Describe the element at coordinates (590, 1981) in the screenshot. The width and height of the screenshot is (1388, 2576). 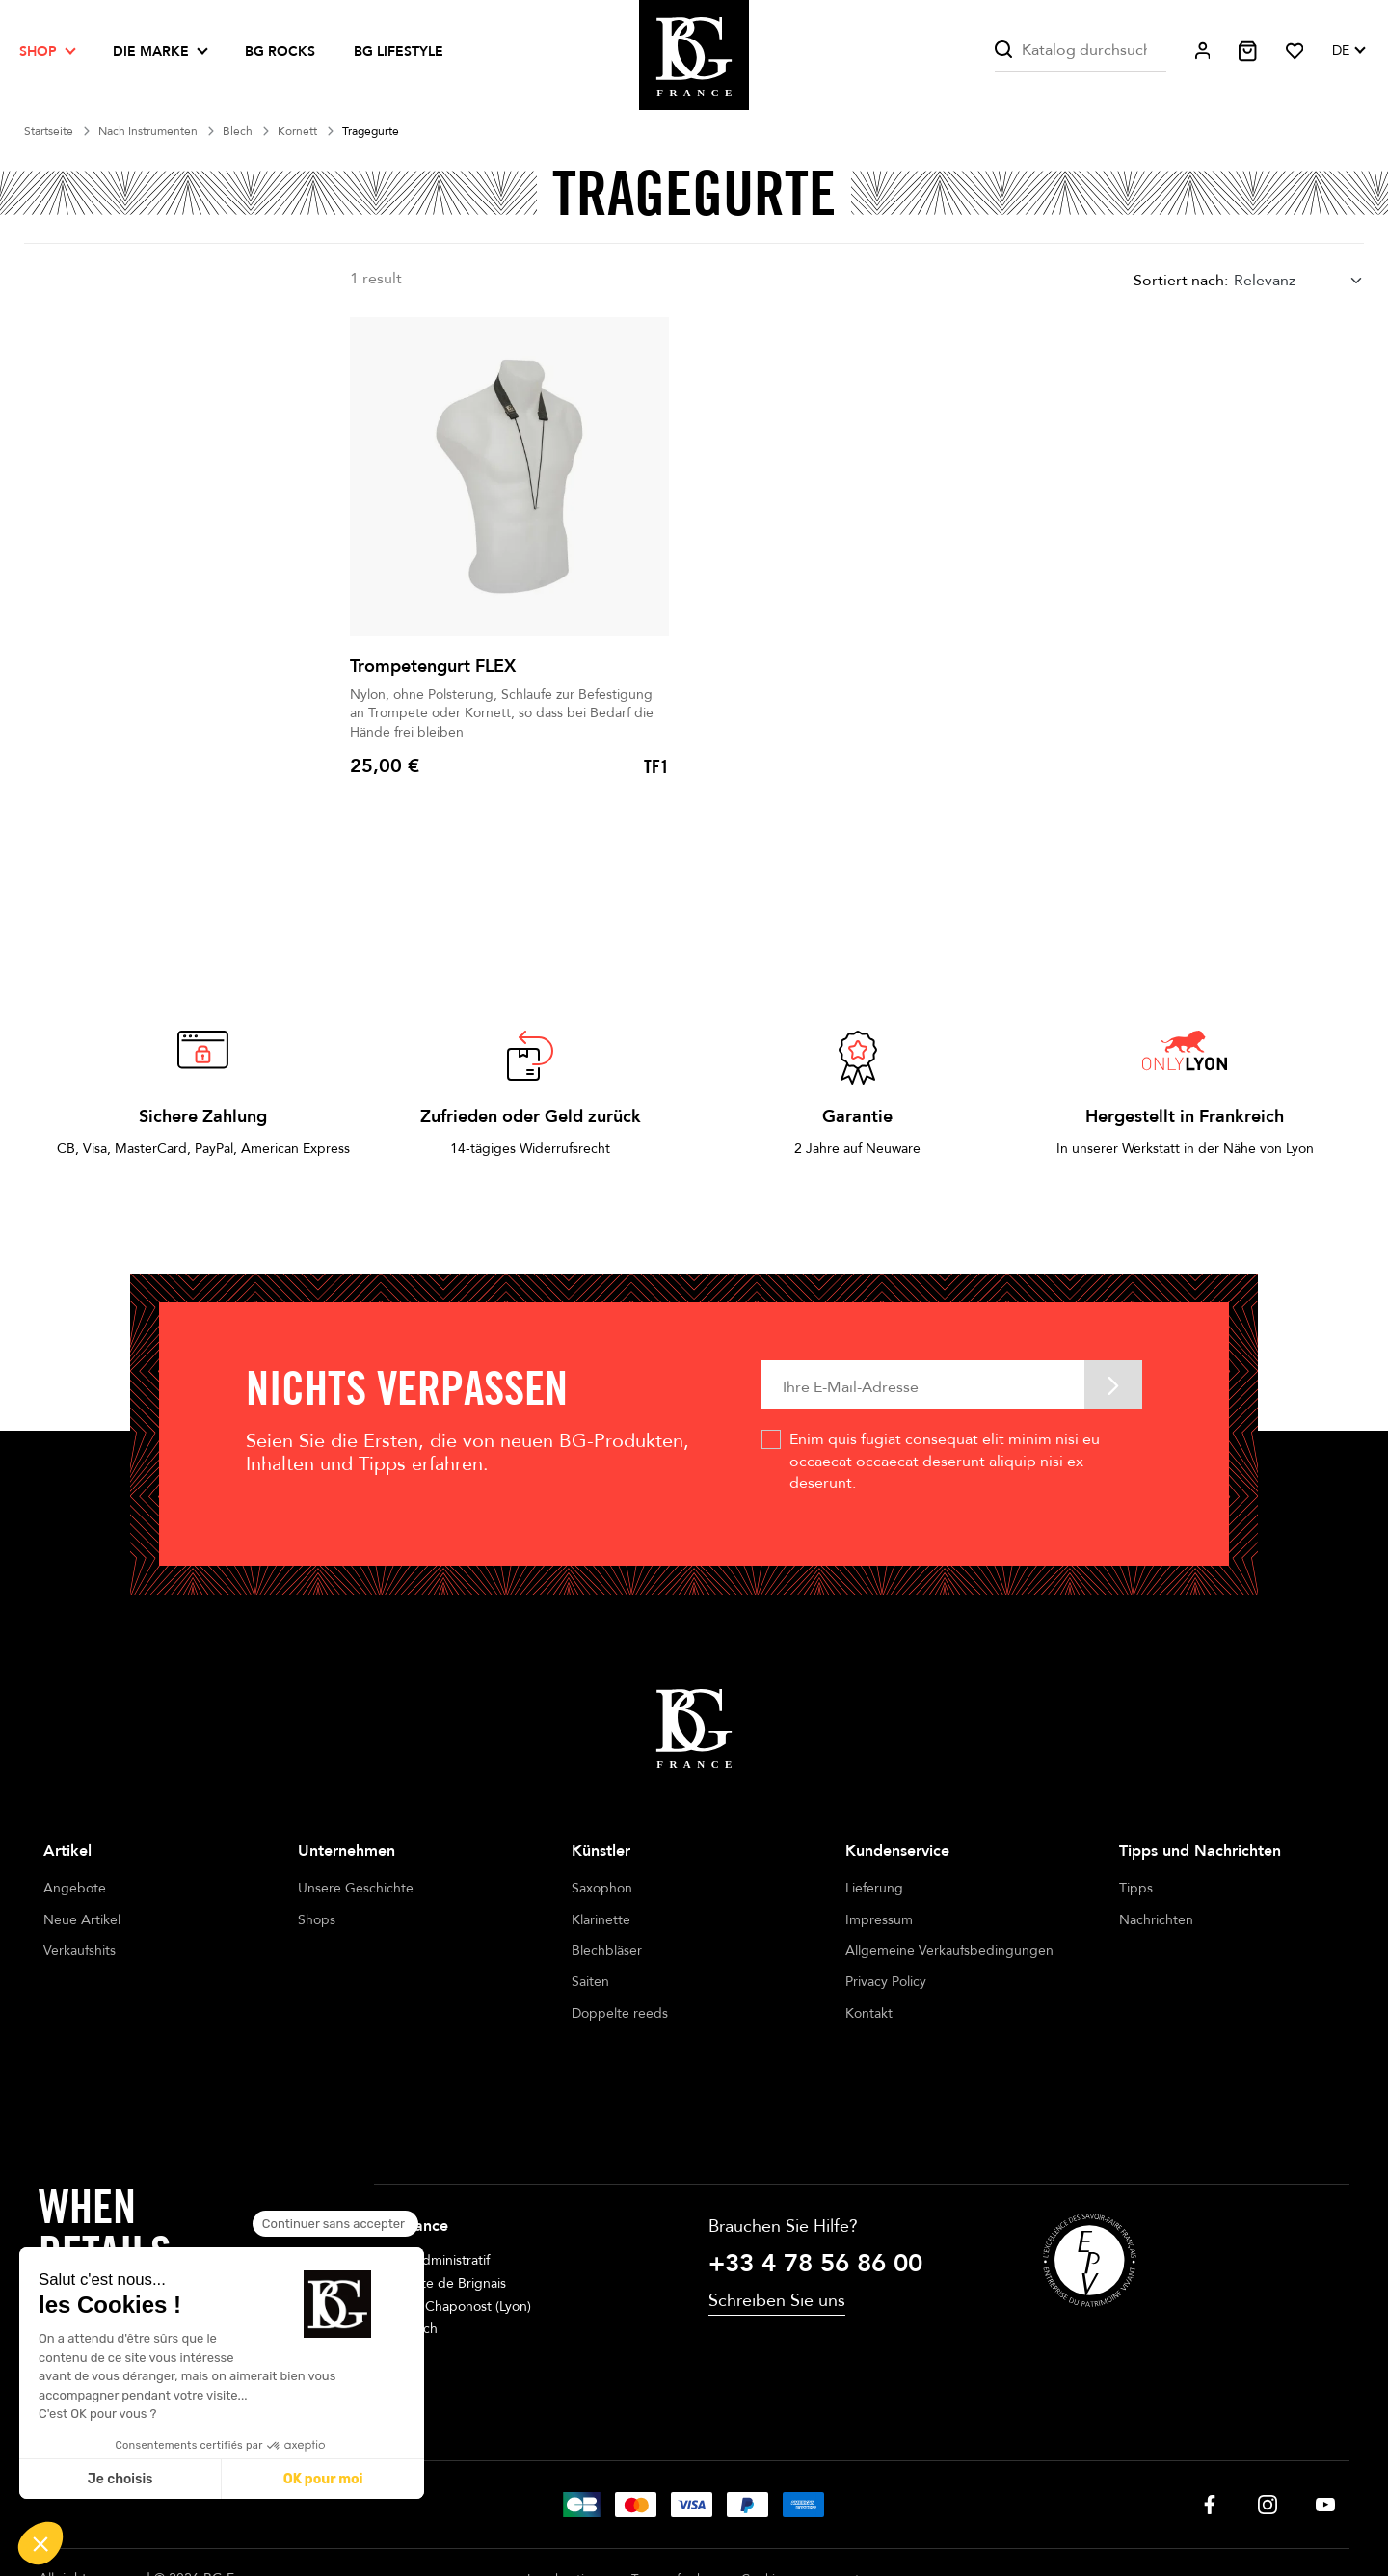
I see `Saiten` at that location.